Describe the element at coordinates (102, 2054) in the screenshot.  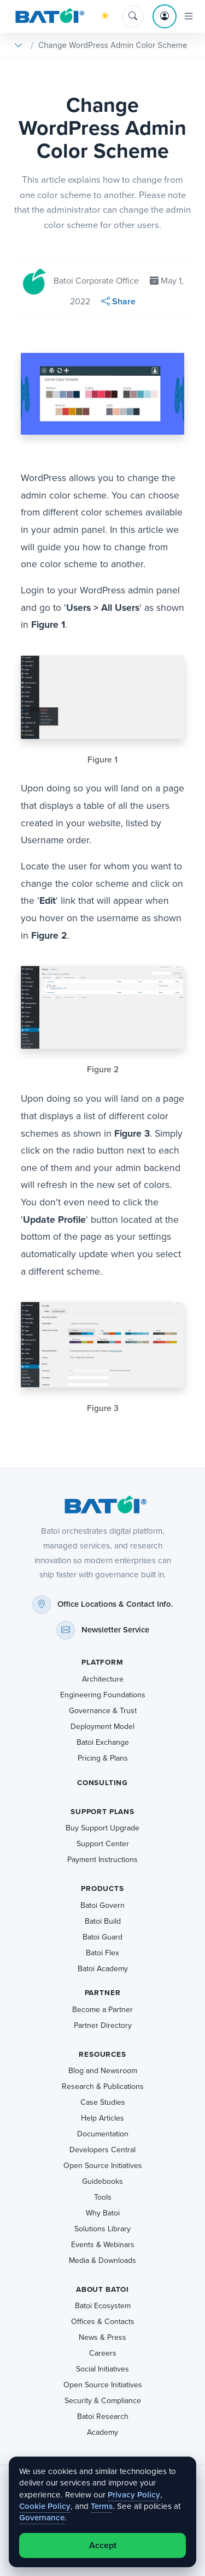
I see `Resources` at that location.